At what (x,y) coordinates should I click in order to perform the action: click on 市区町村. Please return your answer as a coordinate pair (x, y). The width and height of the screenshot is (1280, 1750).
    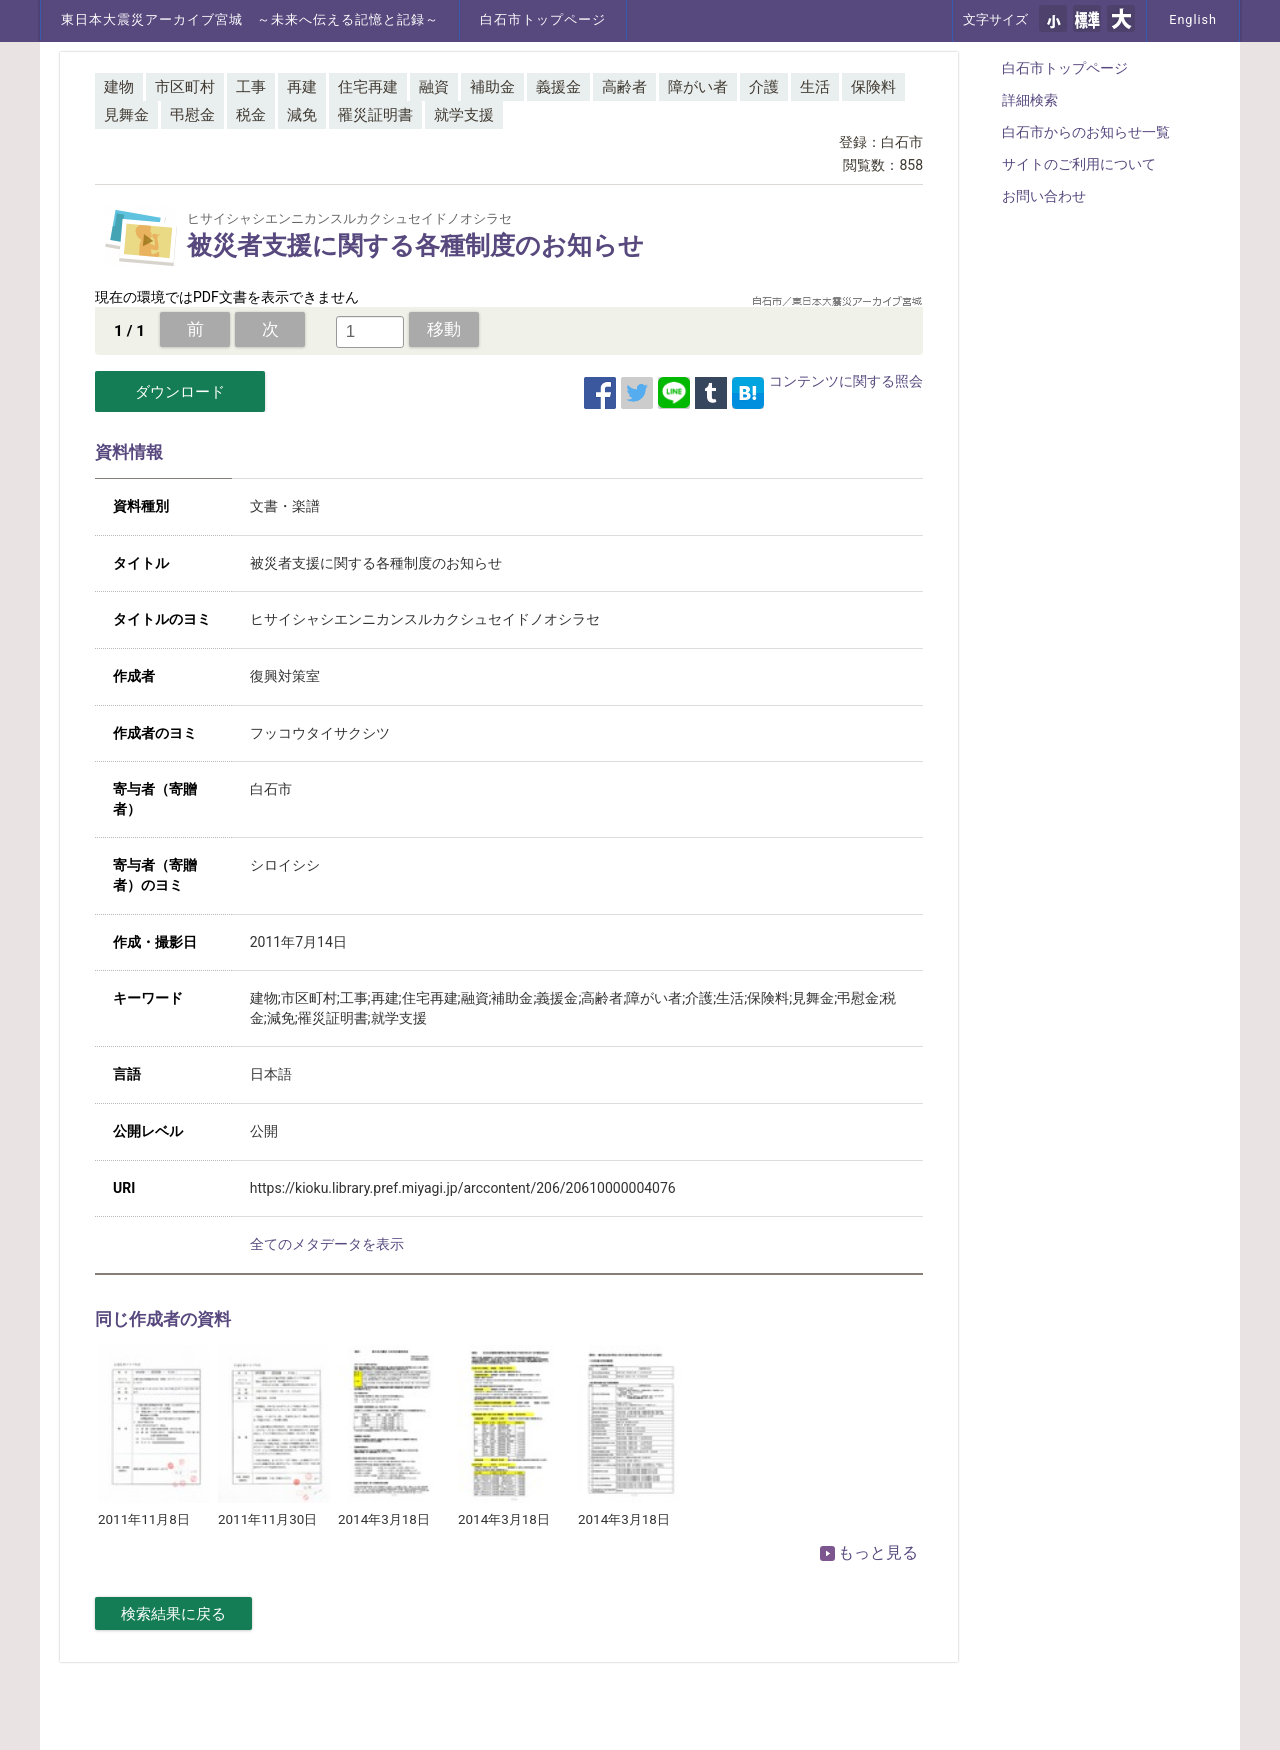
    Looking at the image, I should click on (185, 87).